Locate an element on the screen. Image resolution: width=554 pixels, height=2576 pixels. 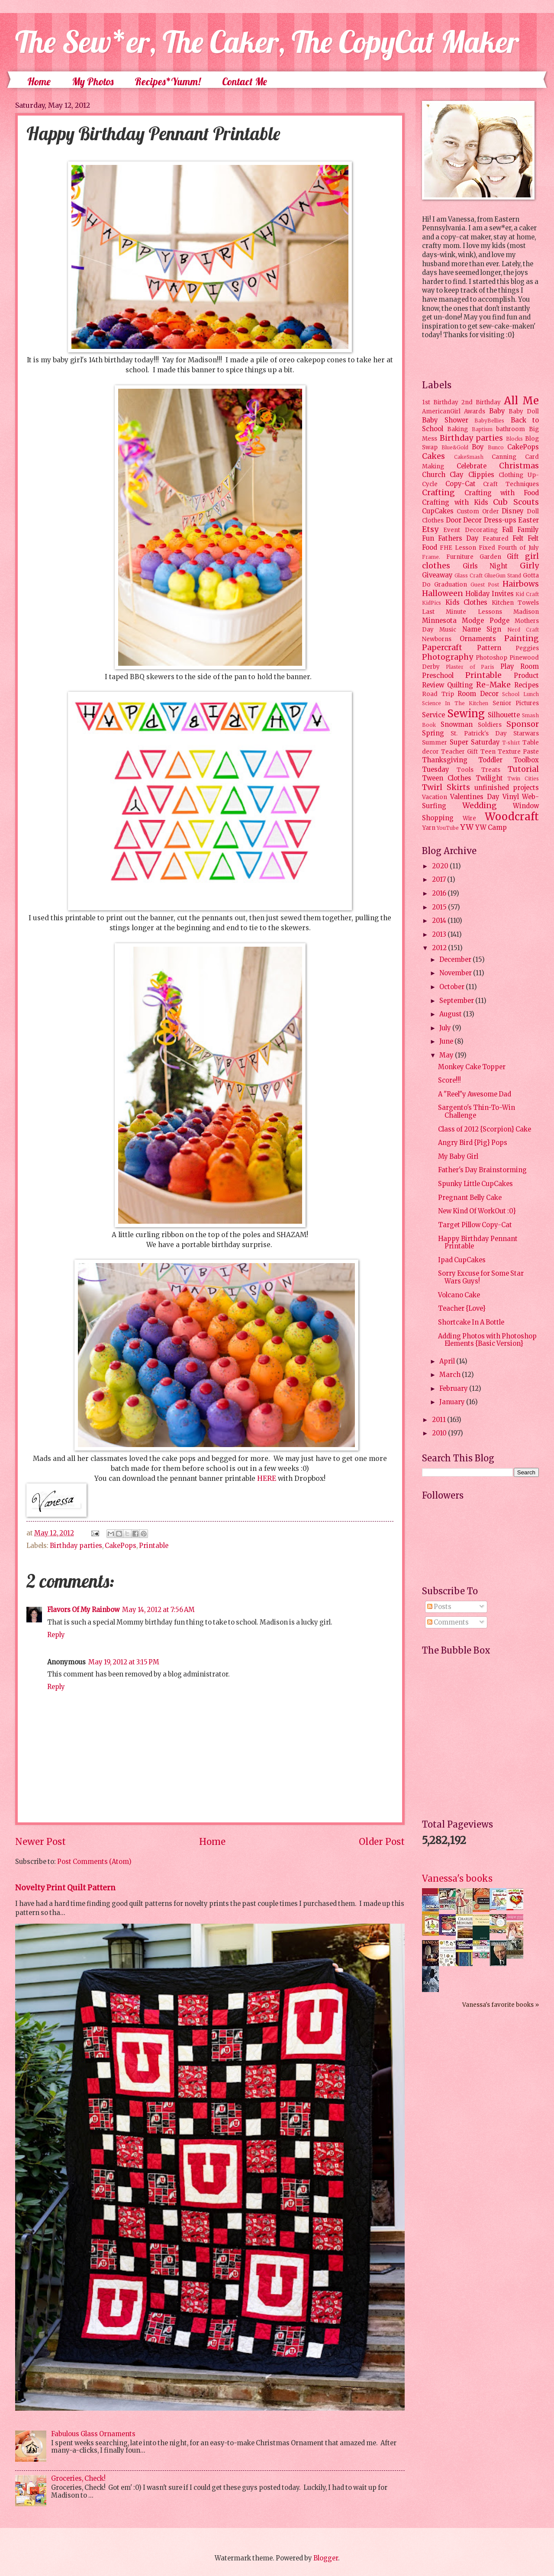
GlueGun Stand is located at coordinates (502, 575).